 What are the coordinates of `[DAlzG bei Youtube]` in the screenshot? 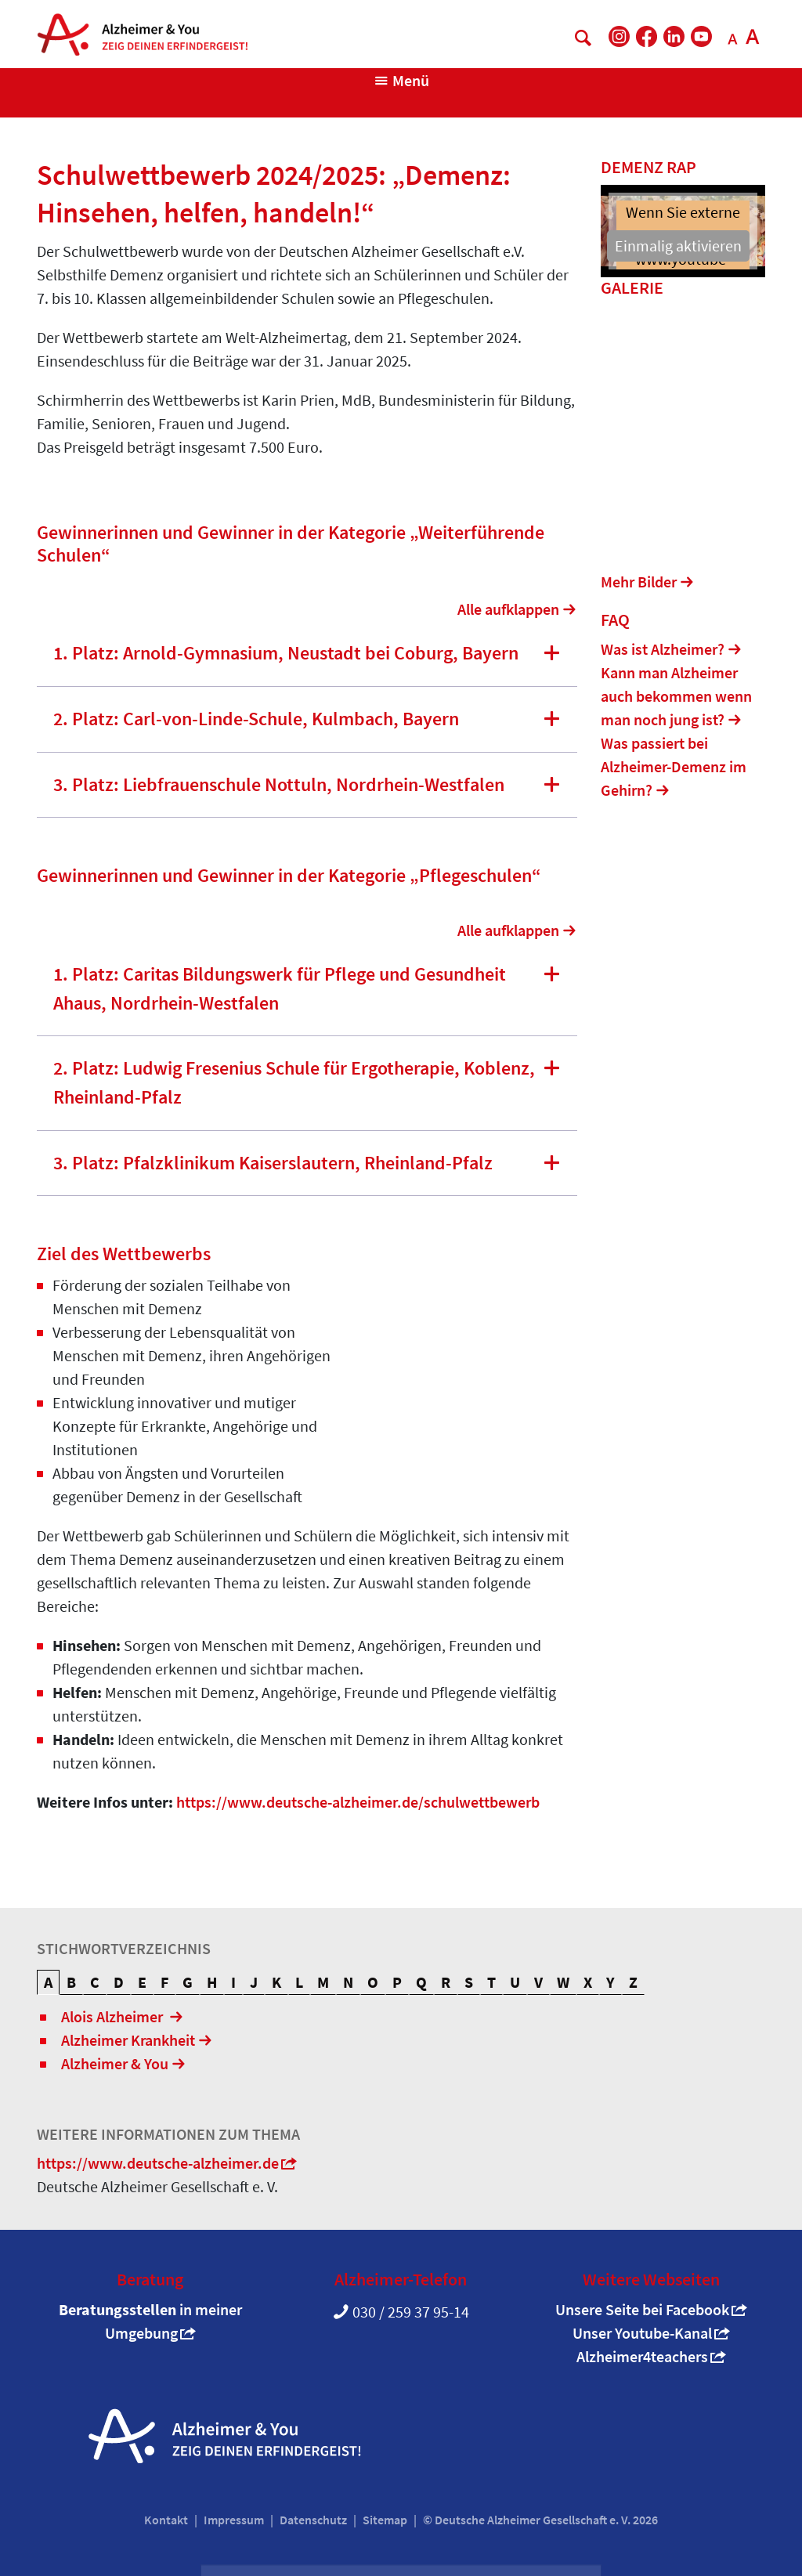 It's located at (701, 36).